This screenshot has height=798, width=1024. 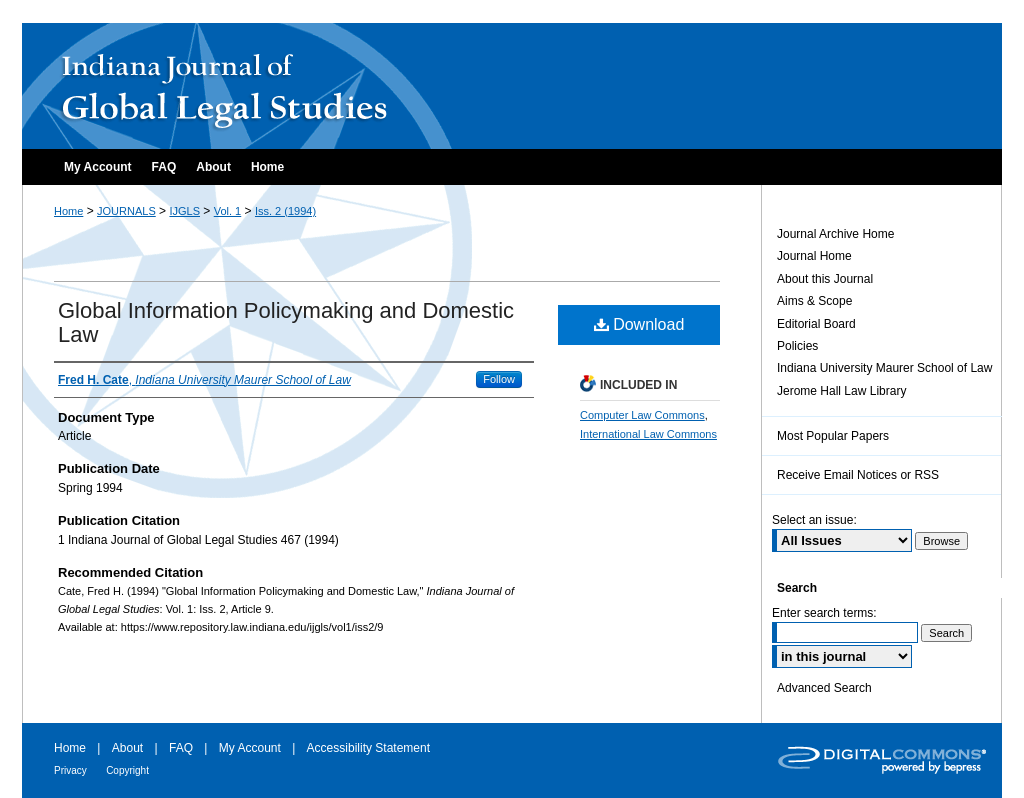 I want to click on Computer Law Commons, so click(x=642, y=415).